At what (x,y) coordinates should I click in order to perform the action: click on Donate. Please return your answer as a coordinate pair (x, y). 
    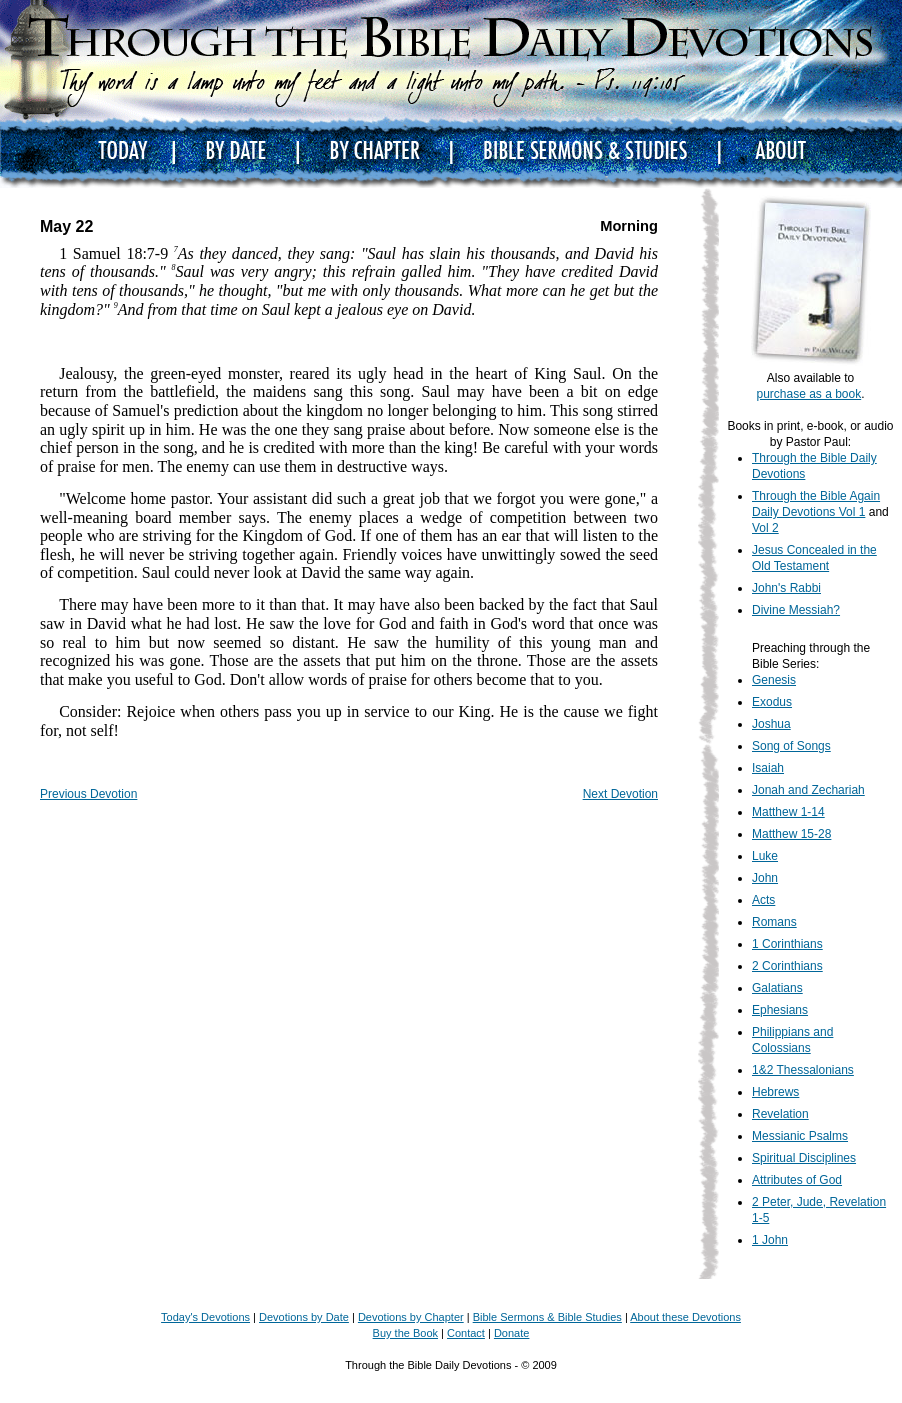
    Looking at the image, I should click on (511, 1333).